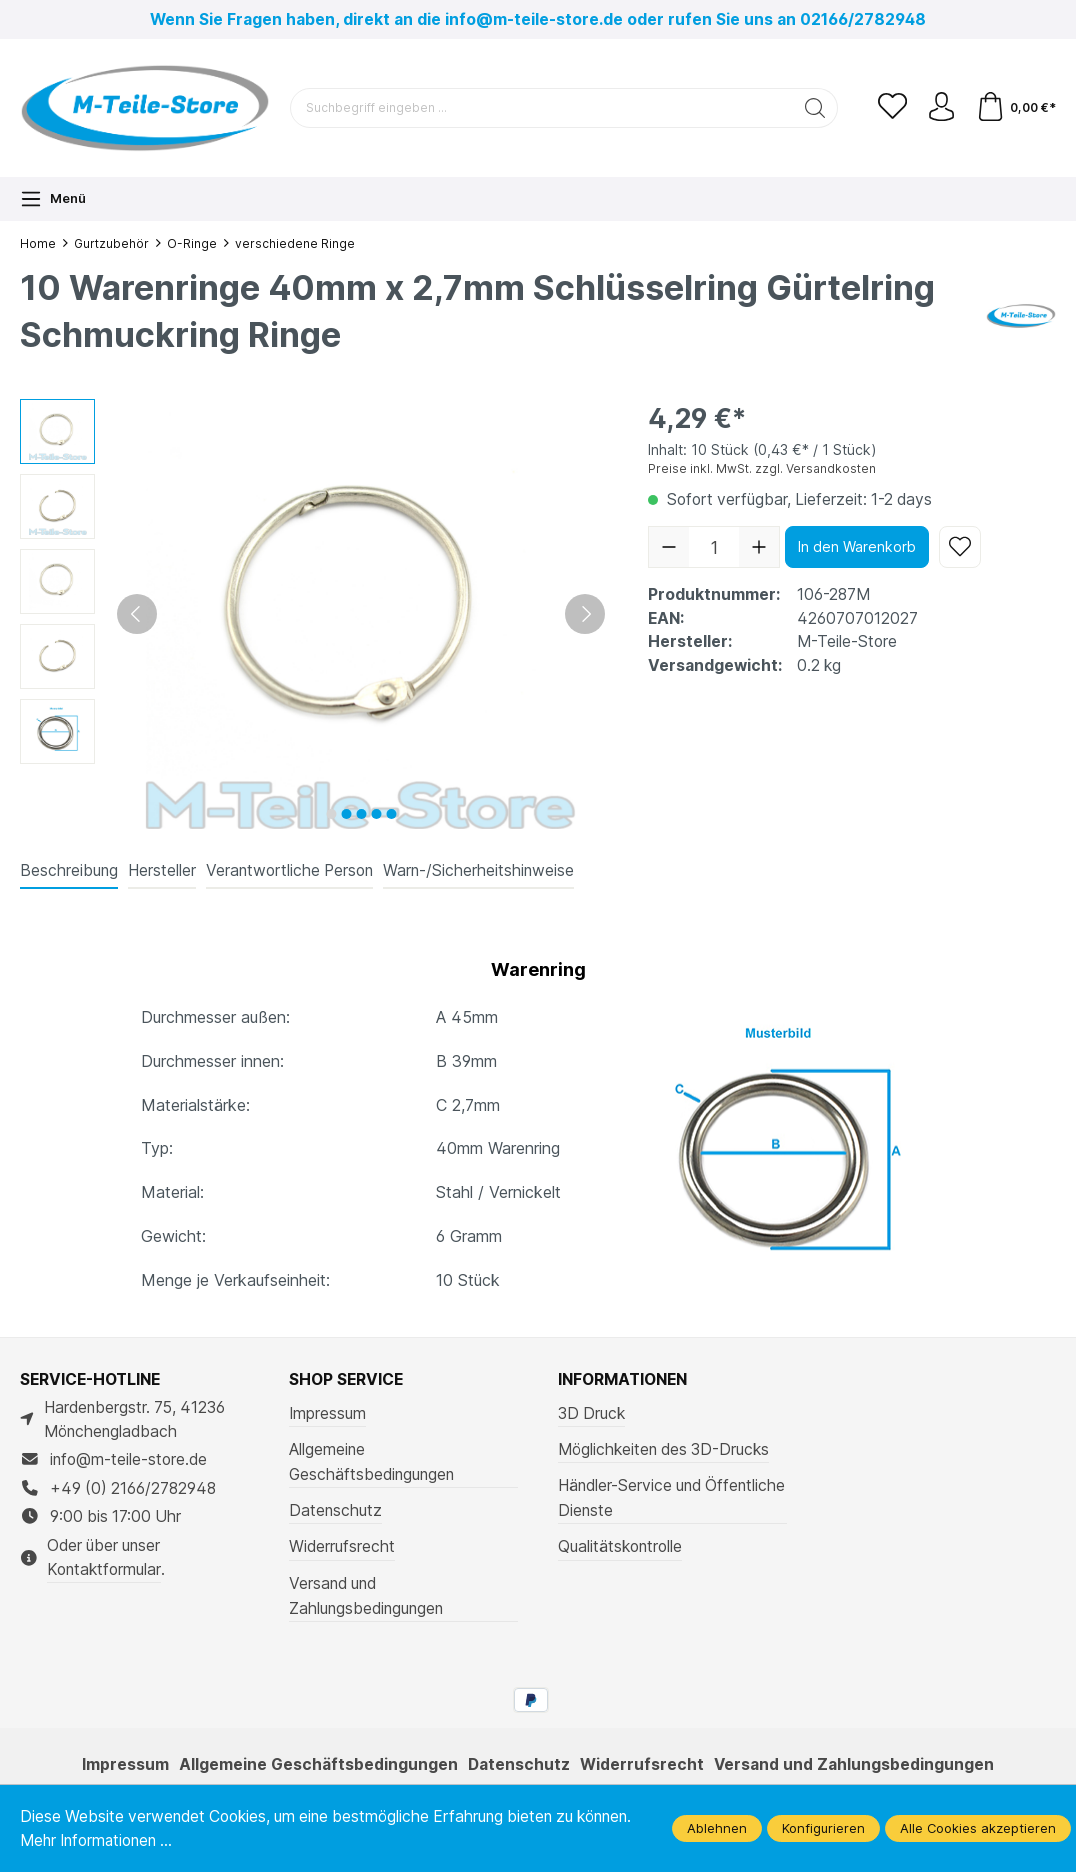  What do you see at coordinates (327, 1413) in the screenshot?
I see `Impressum` at bounding box center [327, 1413].